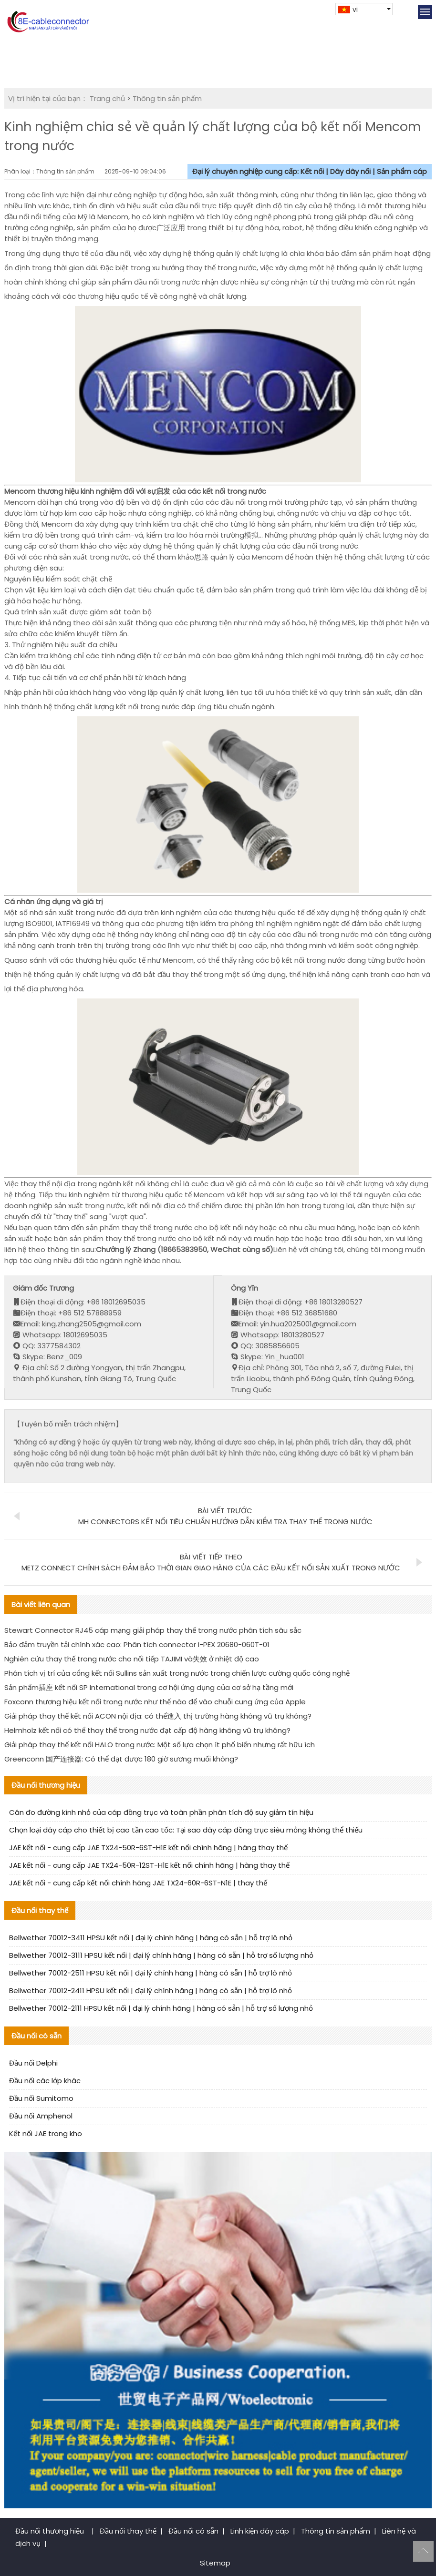 The width and height of the screenshot is (436, 2576). What do you see at coordinates (215, 2563) in the screenshot?
I see `Sitemap` at bounding box center [215, 2563].